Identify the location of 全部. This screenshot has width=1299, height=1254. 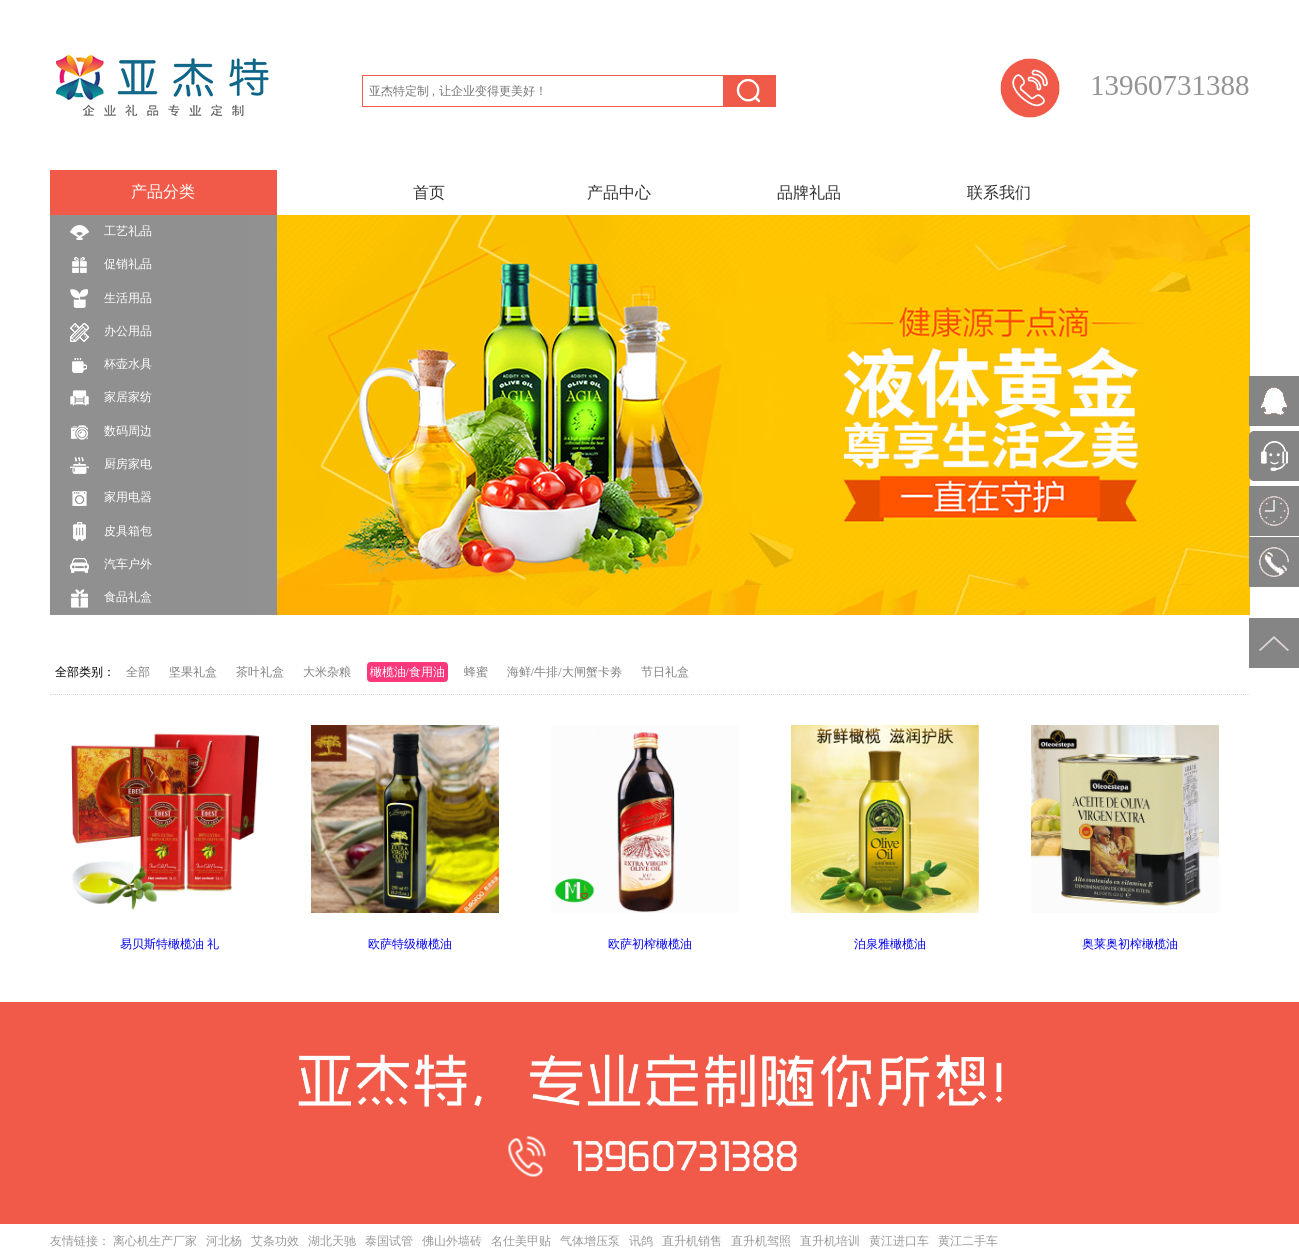
(138, 672).